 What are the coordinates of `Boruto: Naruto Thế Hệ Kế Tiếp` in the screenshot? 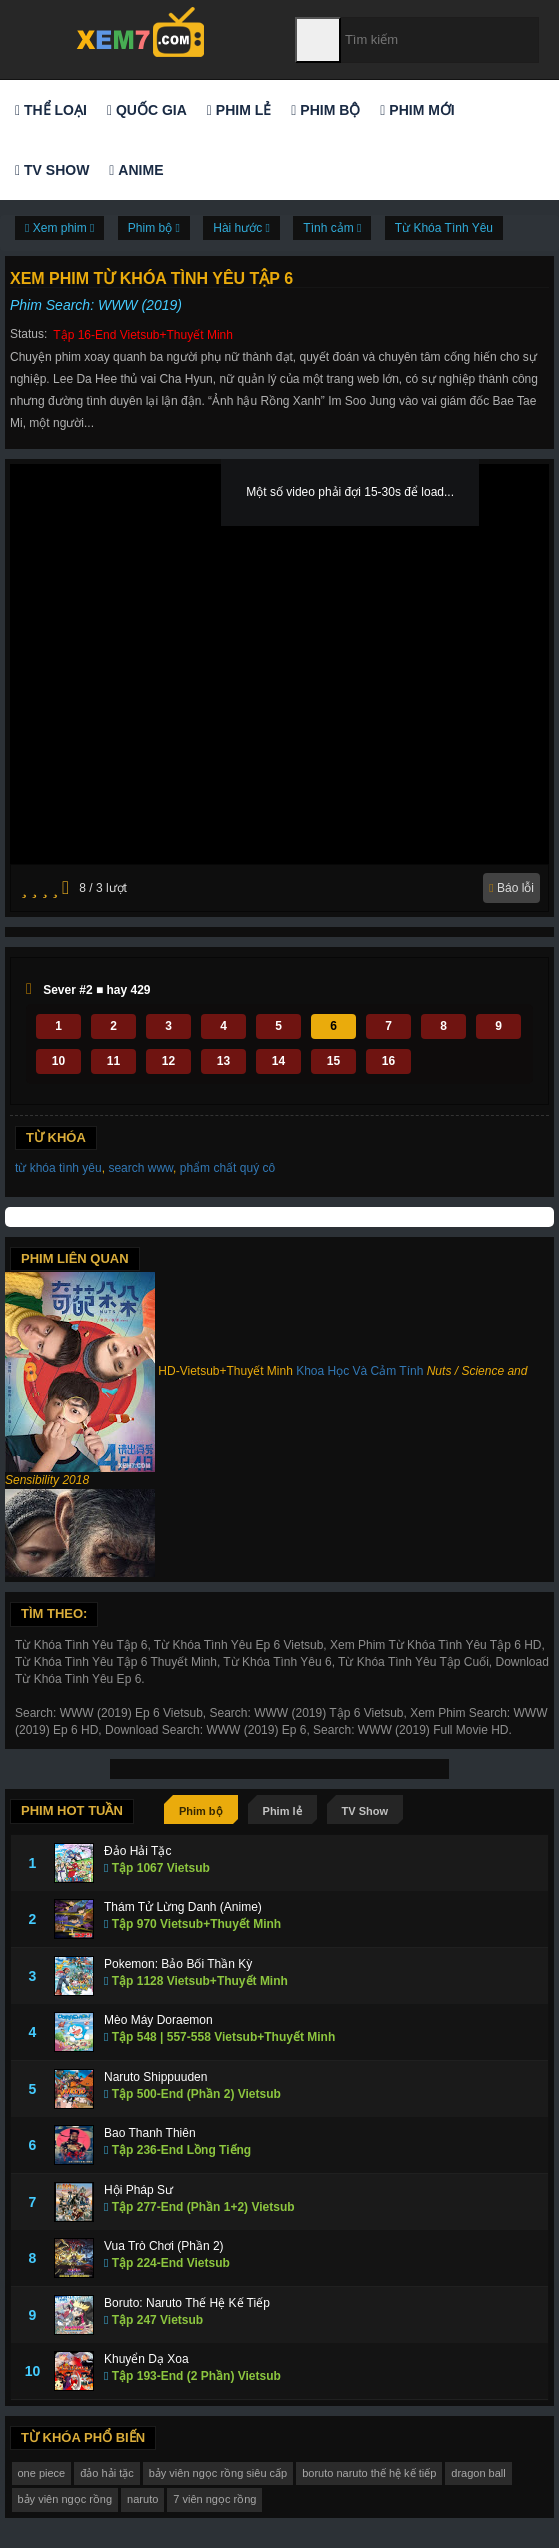 It's located at (187, 2303).